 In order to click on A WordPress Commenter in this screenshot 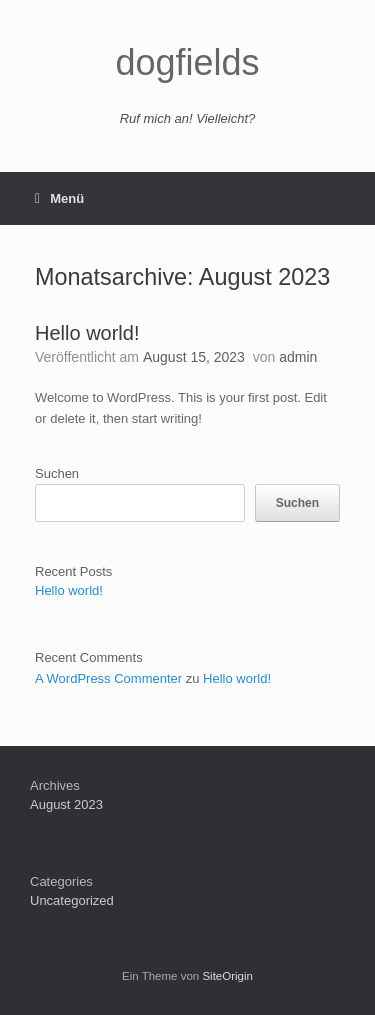, I will do `click(108, 678)`.